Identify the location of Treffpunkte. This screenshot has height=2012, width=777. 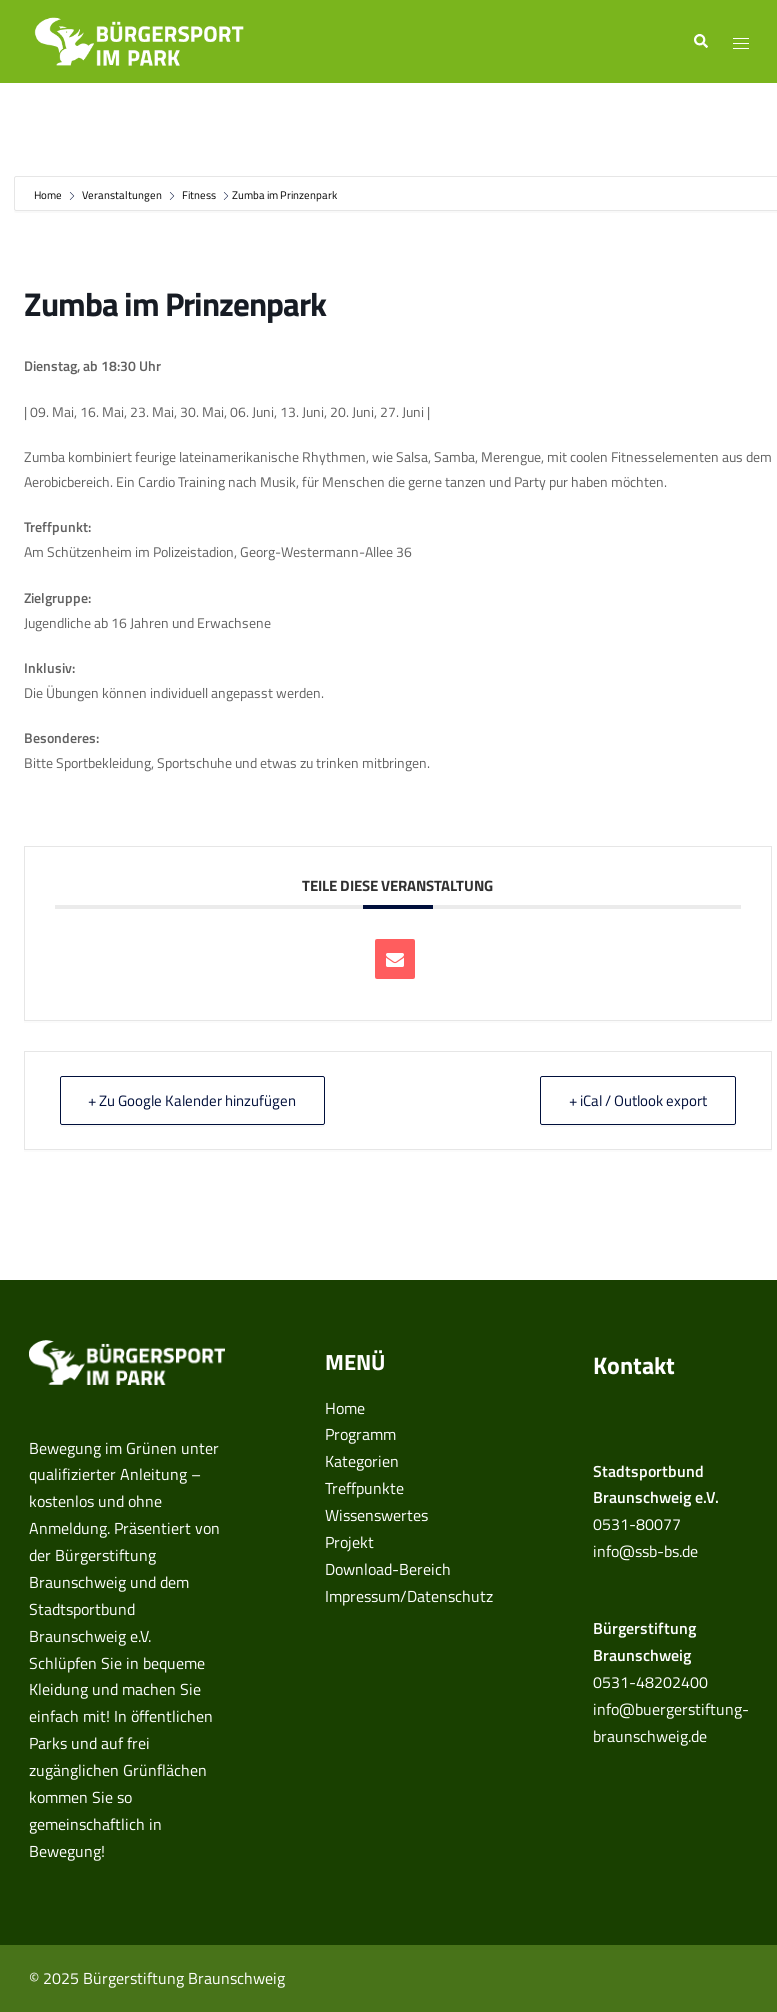
(364, 1488).